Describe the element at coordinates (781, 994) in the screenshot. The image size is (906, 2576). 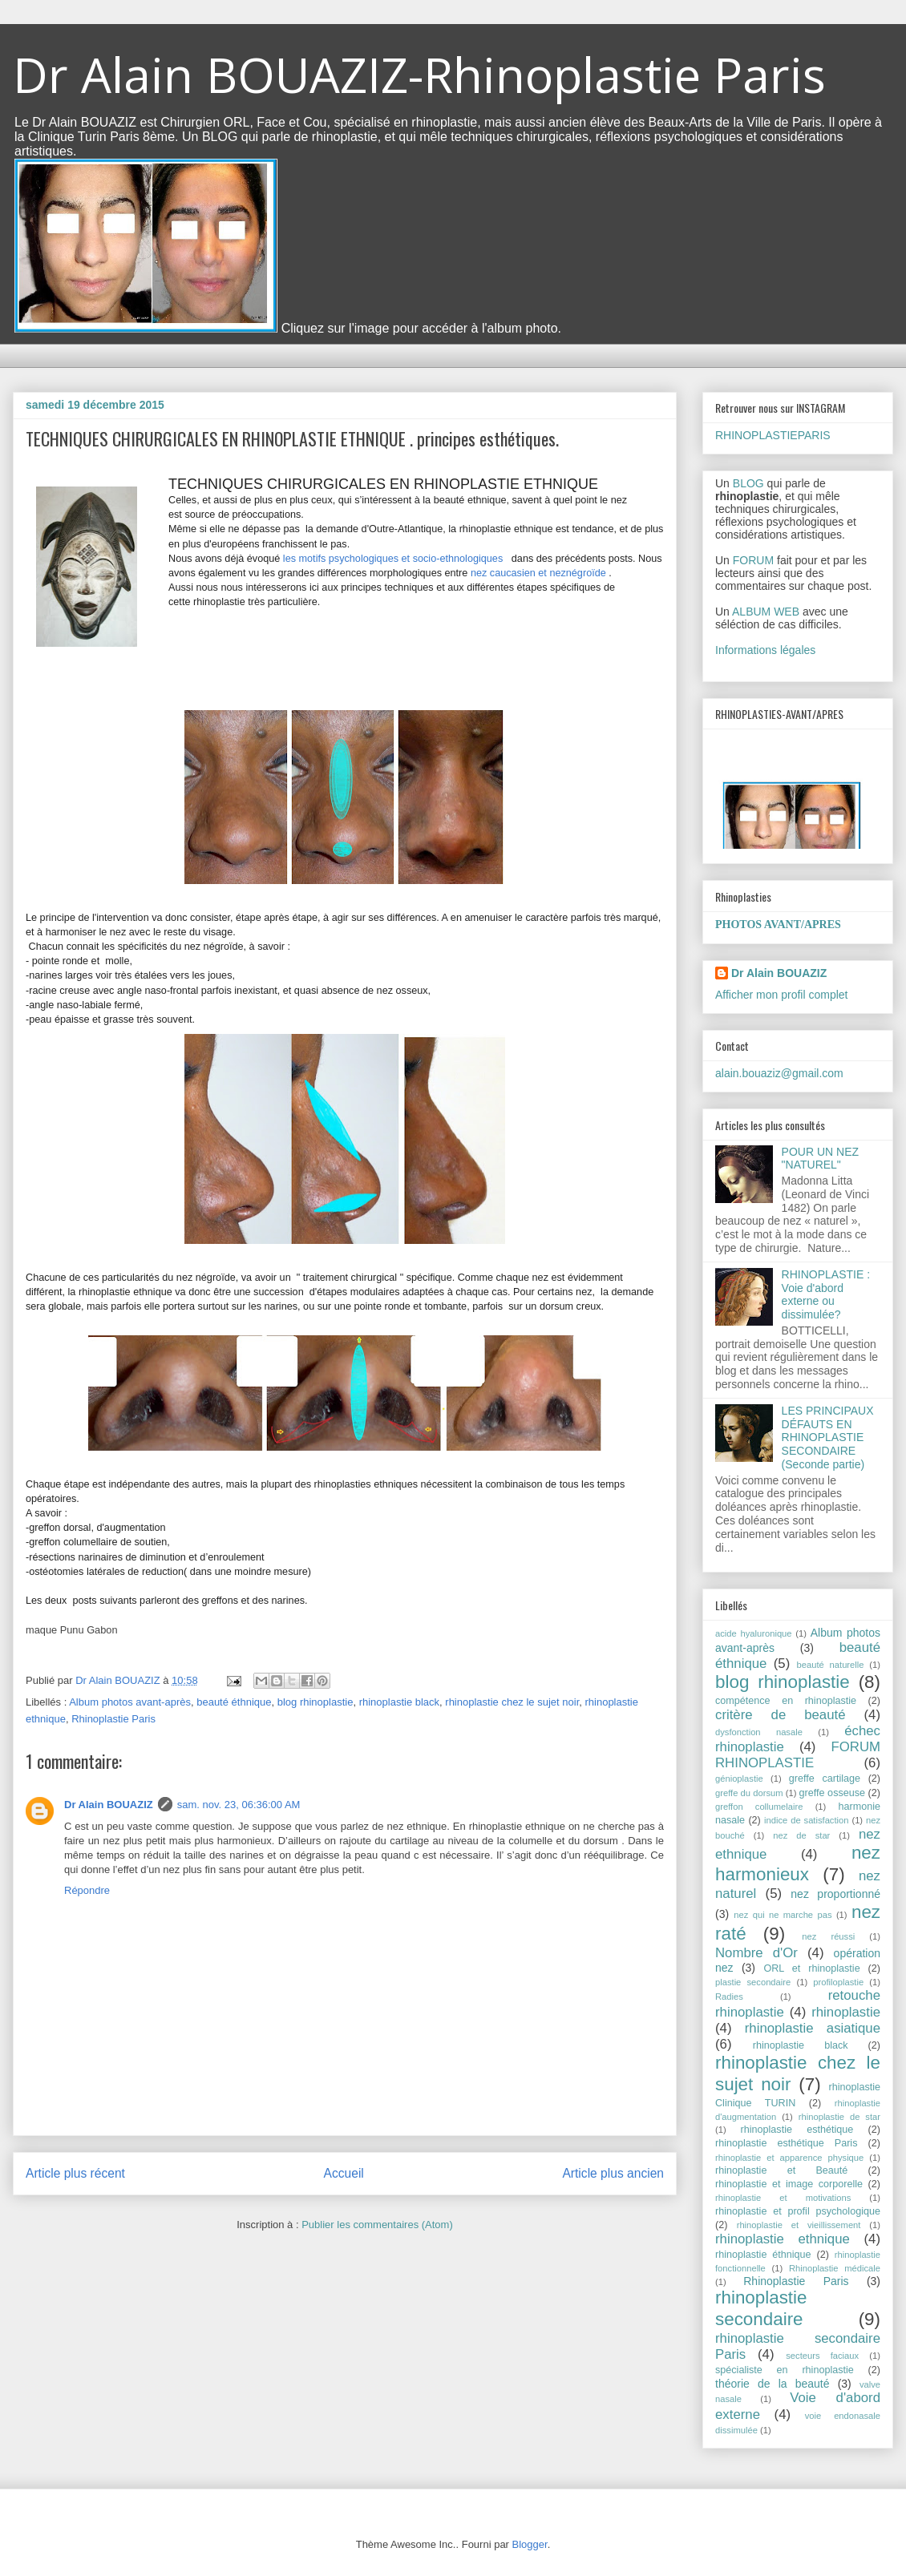
I see `Afficher mon profil complet` at that location.